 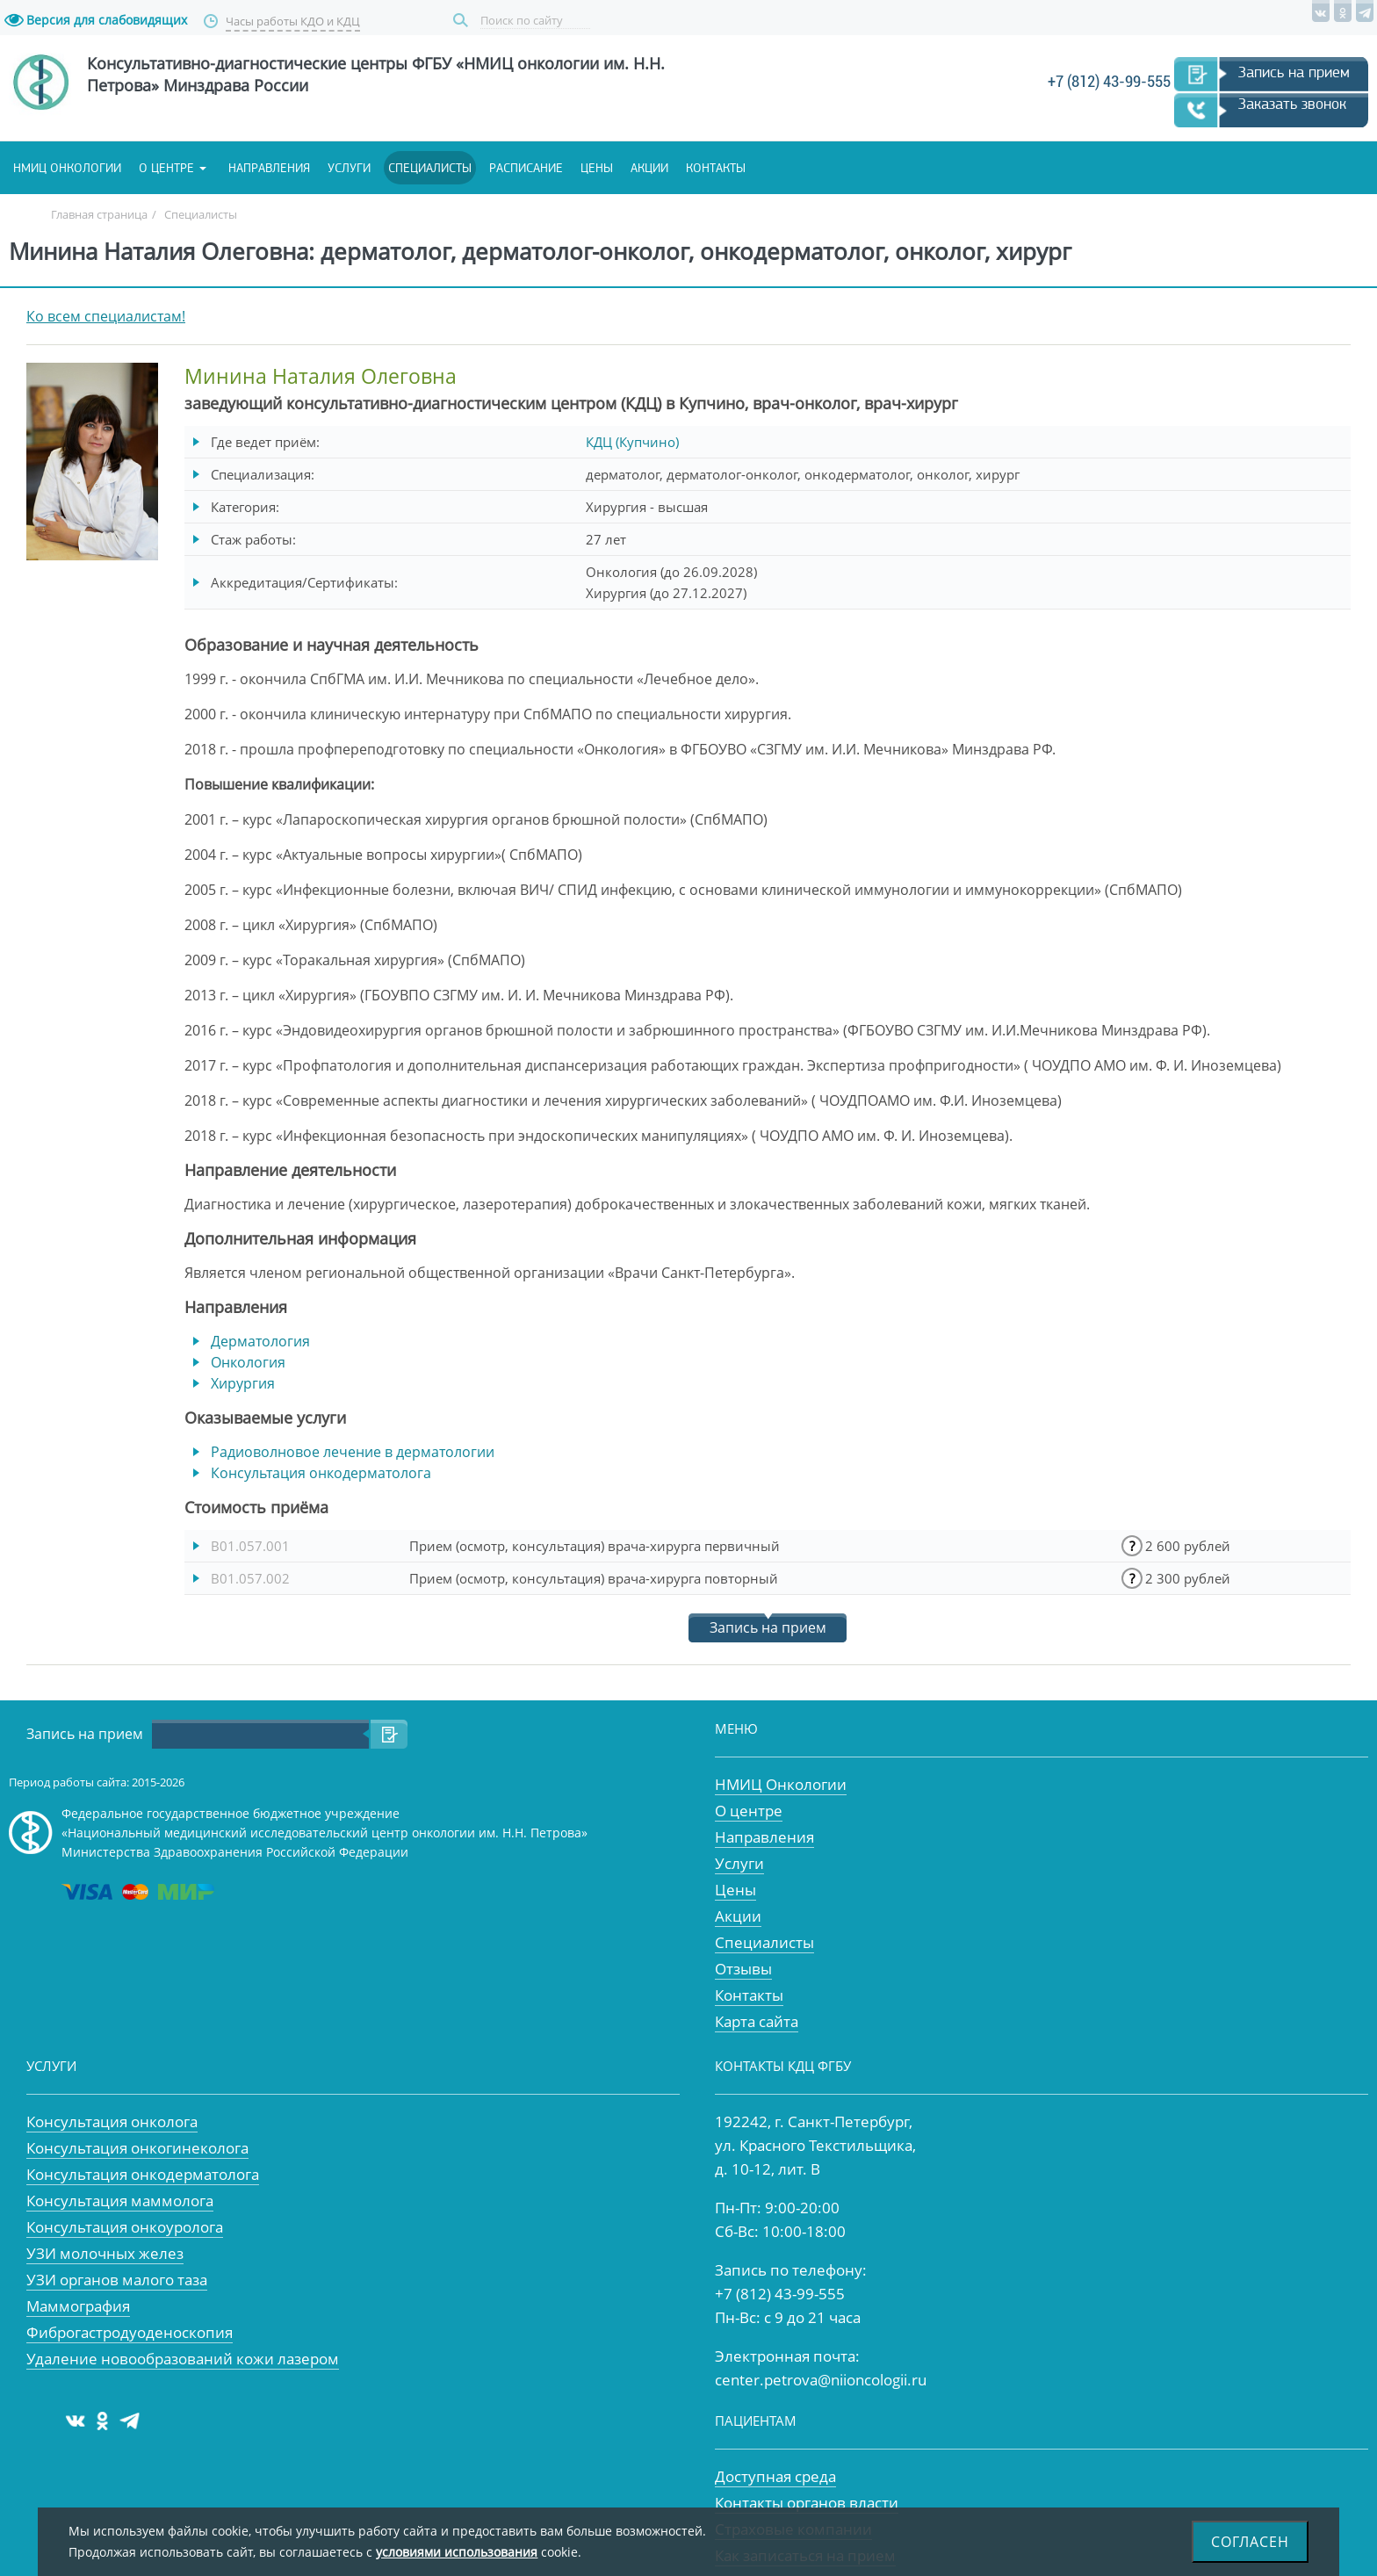 What do you see at coordinates (182, 2359) in the screenshot?
I see `Удаление новообразований кожи лазером` at bounding box center [182, 2359].